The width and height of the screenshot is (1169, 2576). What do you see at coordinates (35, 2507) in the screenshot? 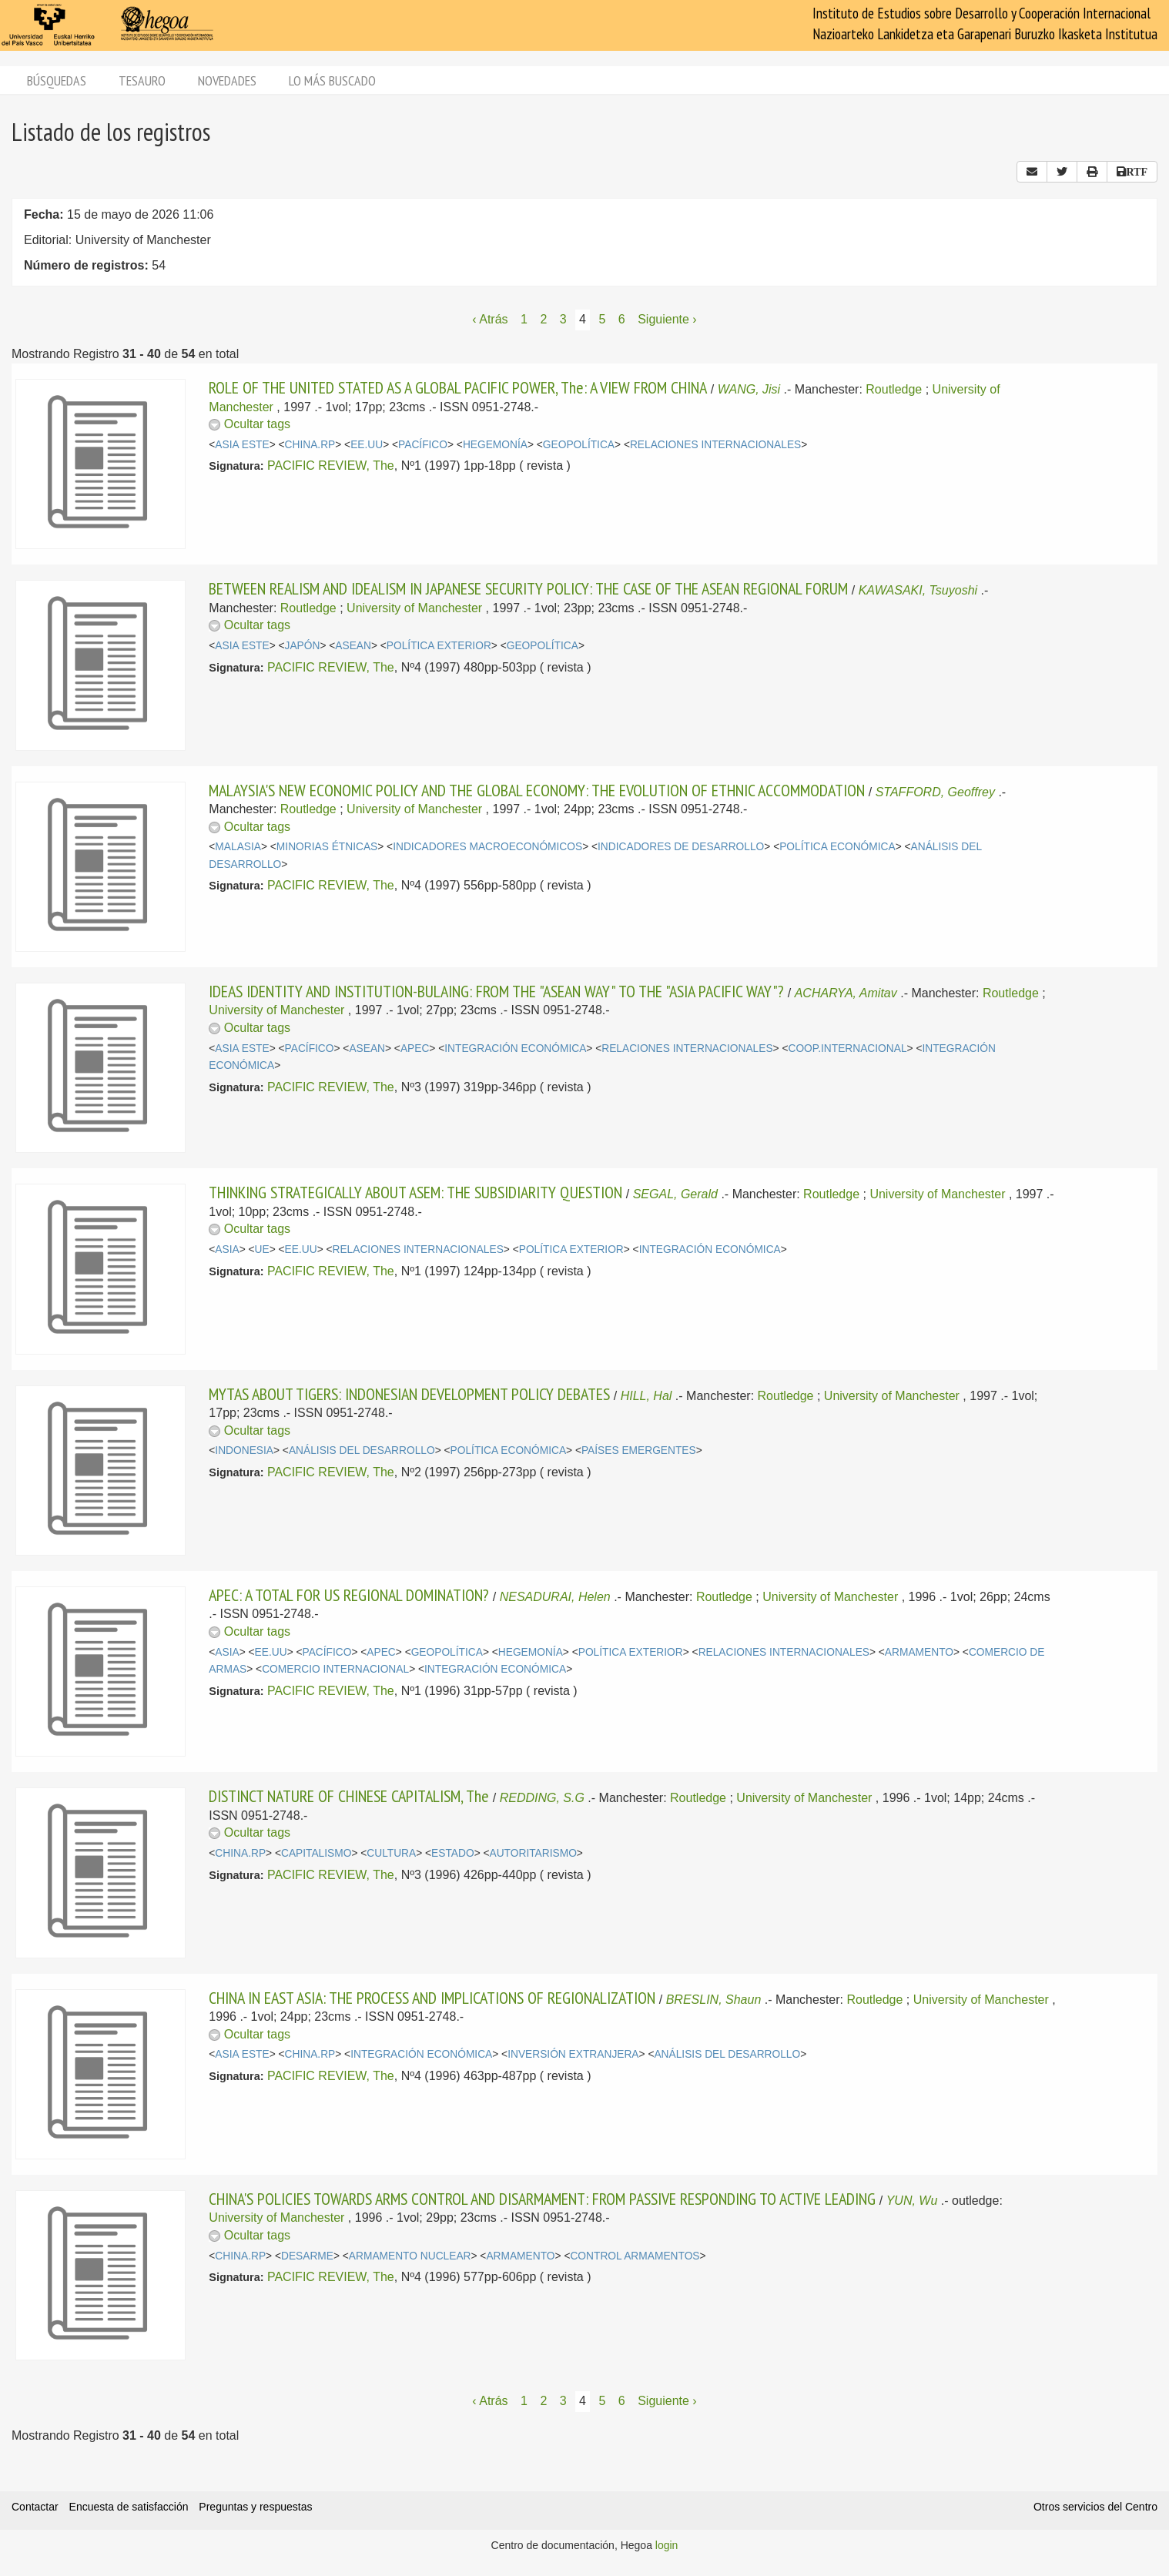
I see `Contactar` at bounding box center [35, 2507].